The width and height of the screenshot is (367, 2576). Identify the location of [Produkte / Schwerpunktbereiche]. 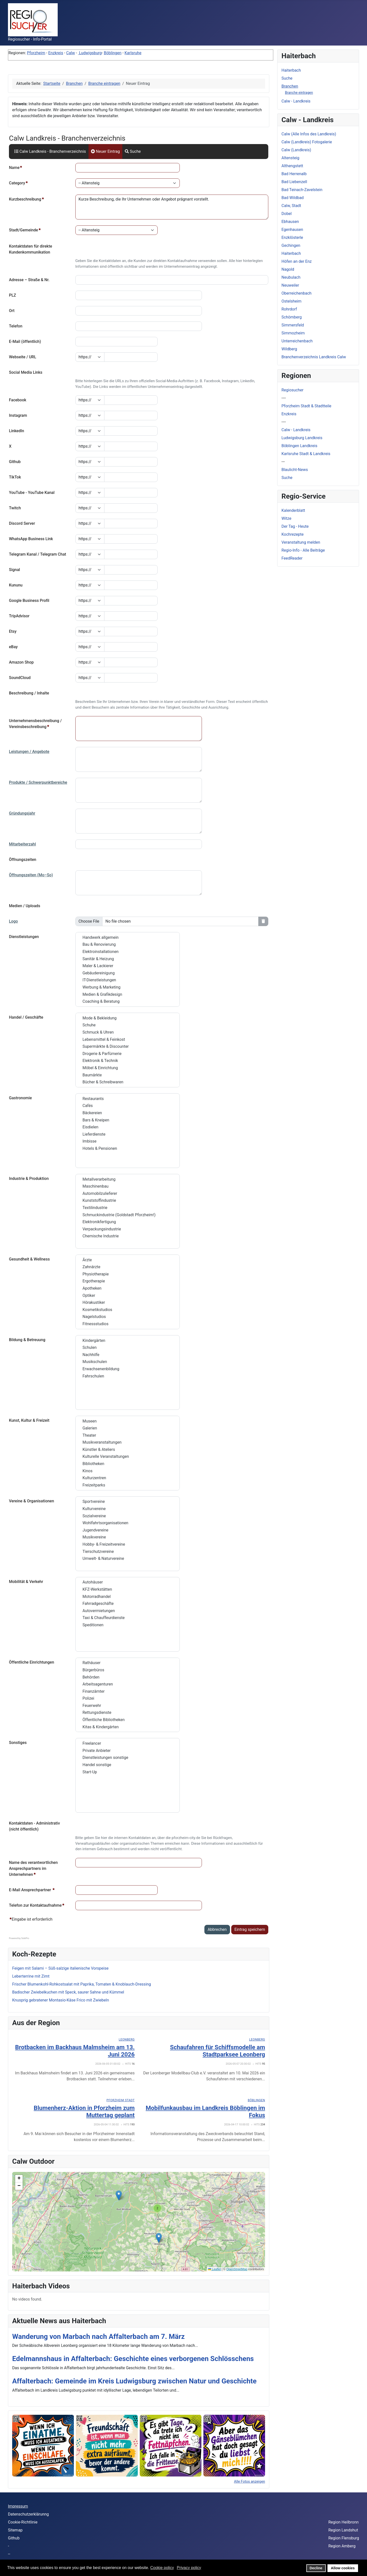
(138, 790).